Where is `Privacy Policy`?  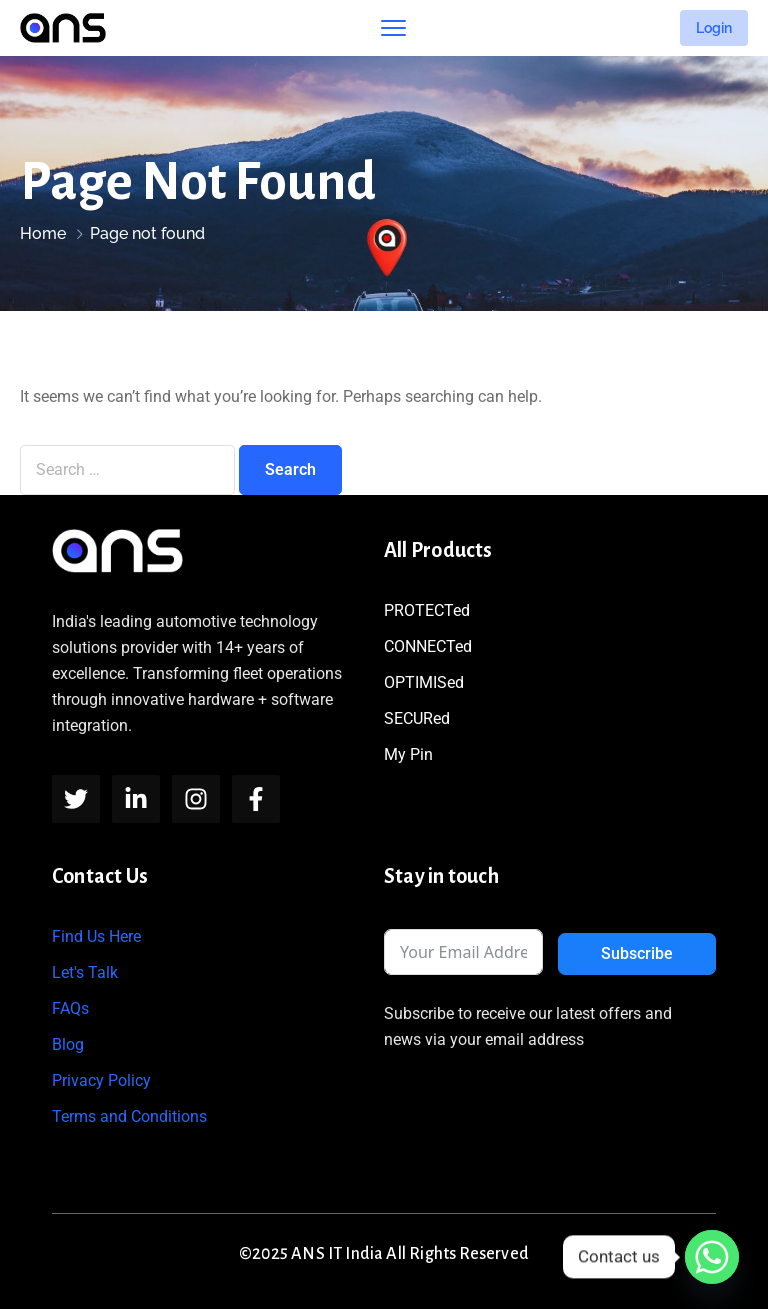 Privacy Policy is located at coordinates (101, 1080).